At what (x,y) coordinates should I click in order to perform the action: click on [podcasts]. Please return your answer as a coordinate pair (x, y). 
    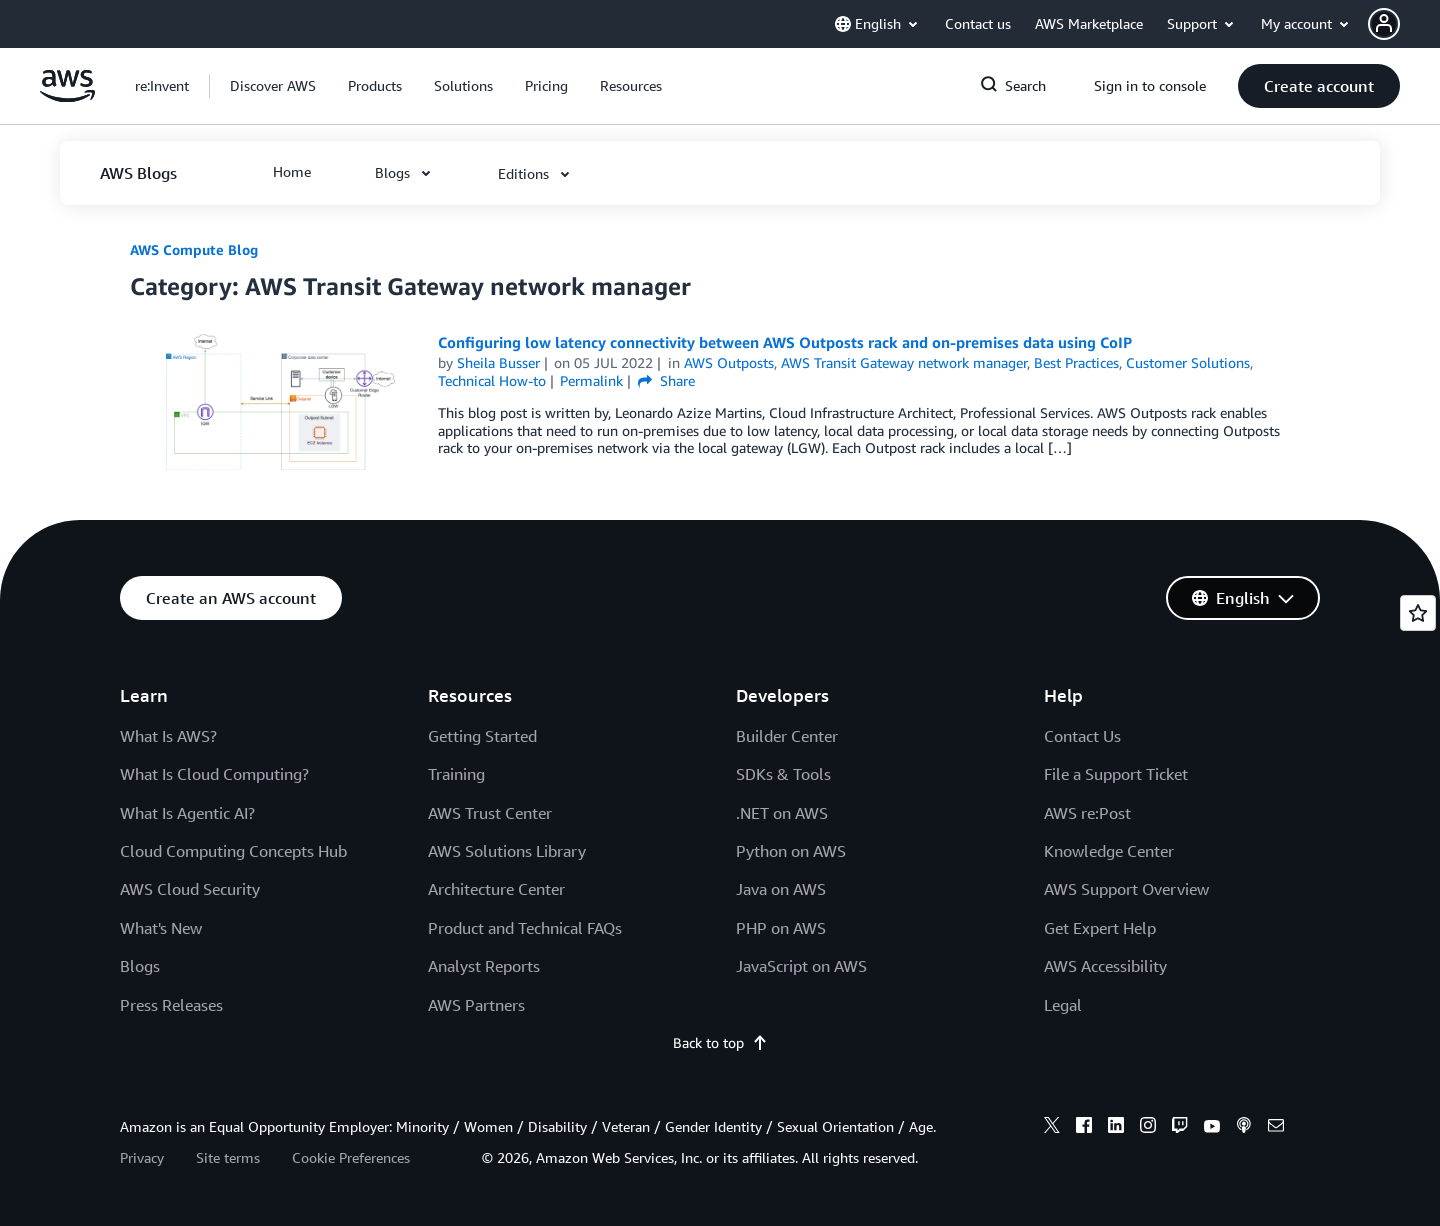
    Looking at the image, I should click on (1244, 1128).